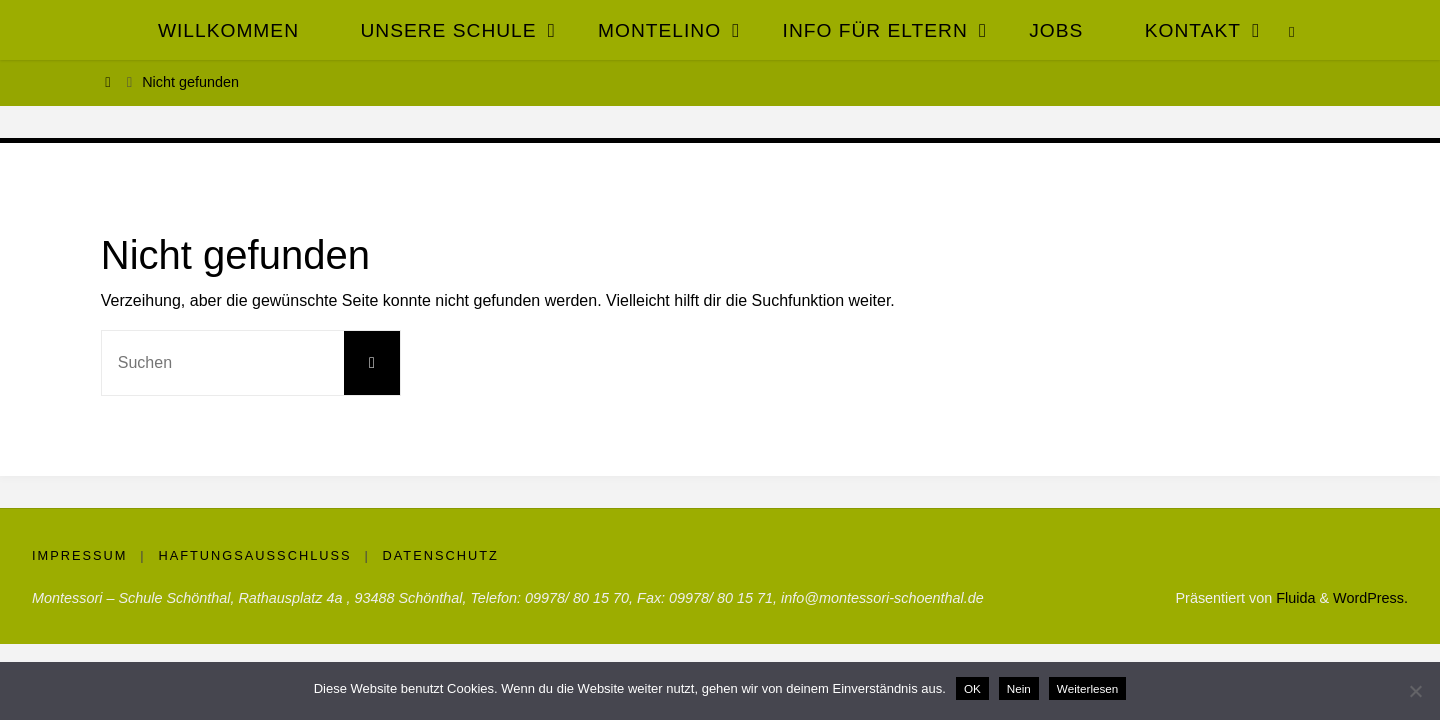 The width and height of the screenshot is (1440, 720). I want to click on Impressum, so click(80, 555).